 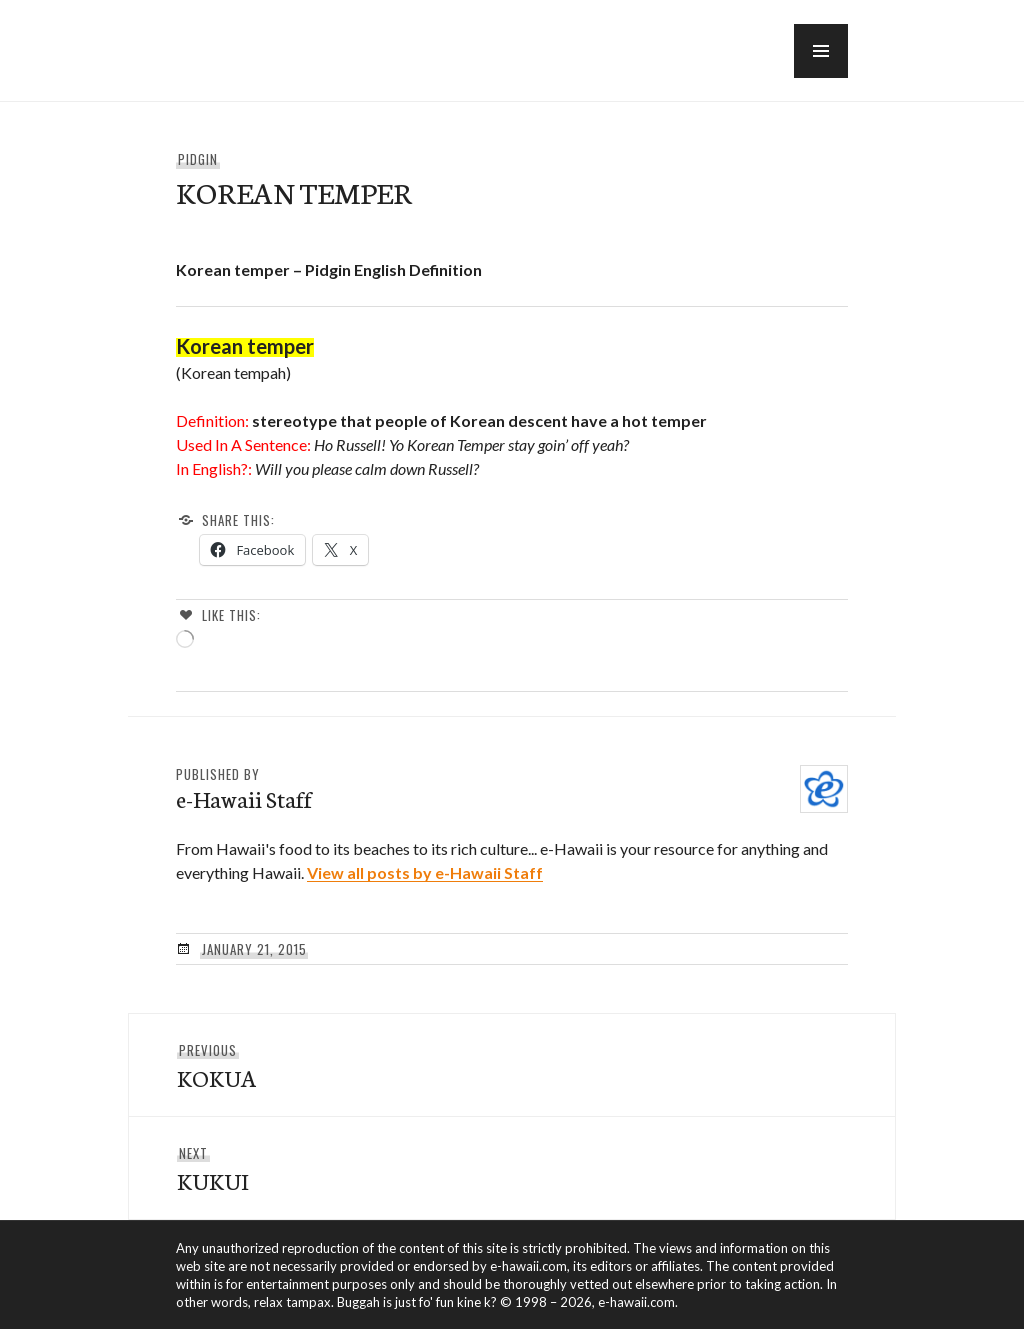 I want to click on View all posts by e-Hawaii Staff, so click(x=425, y=872).